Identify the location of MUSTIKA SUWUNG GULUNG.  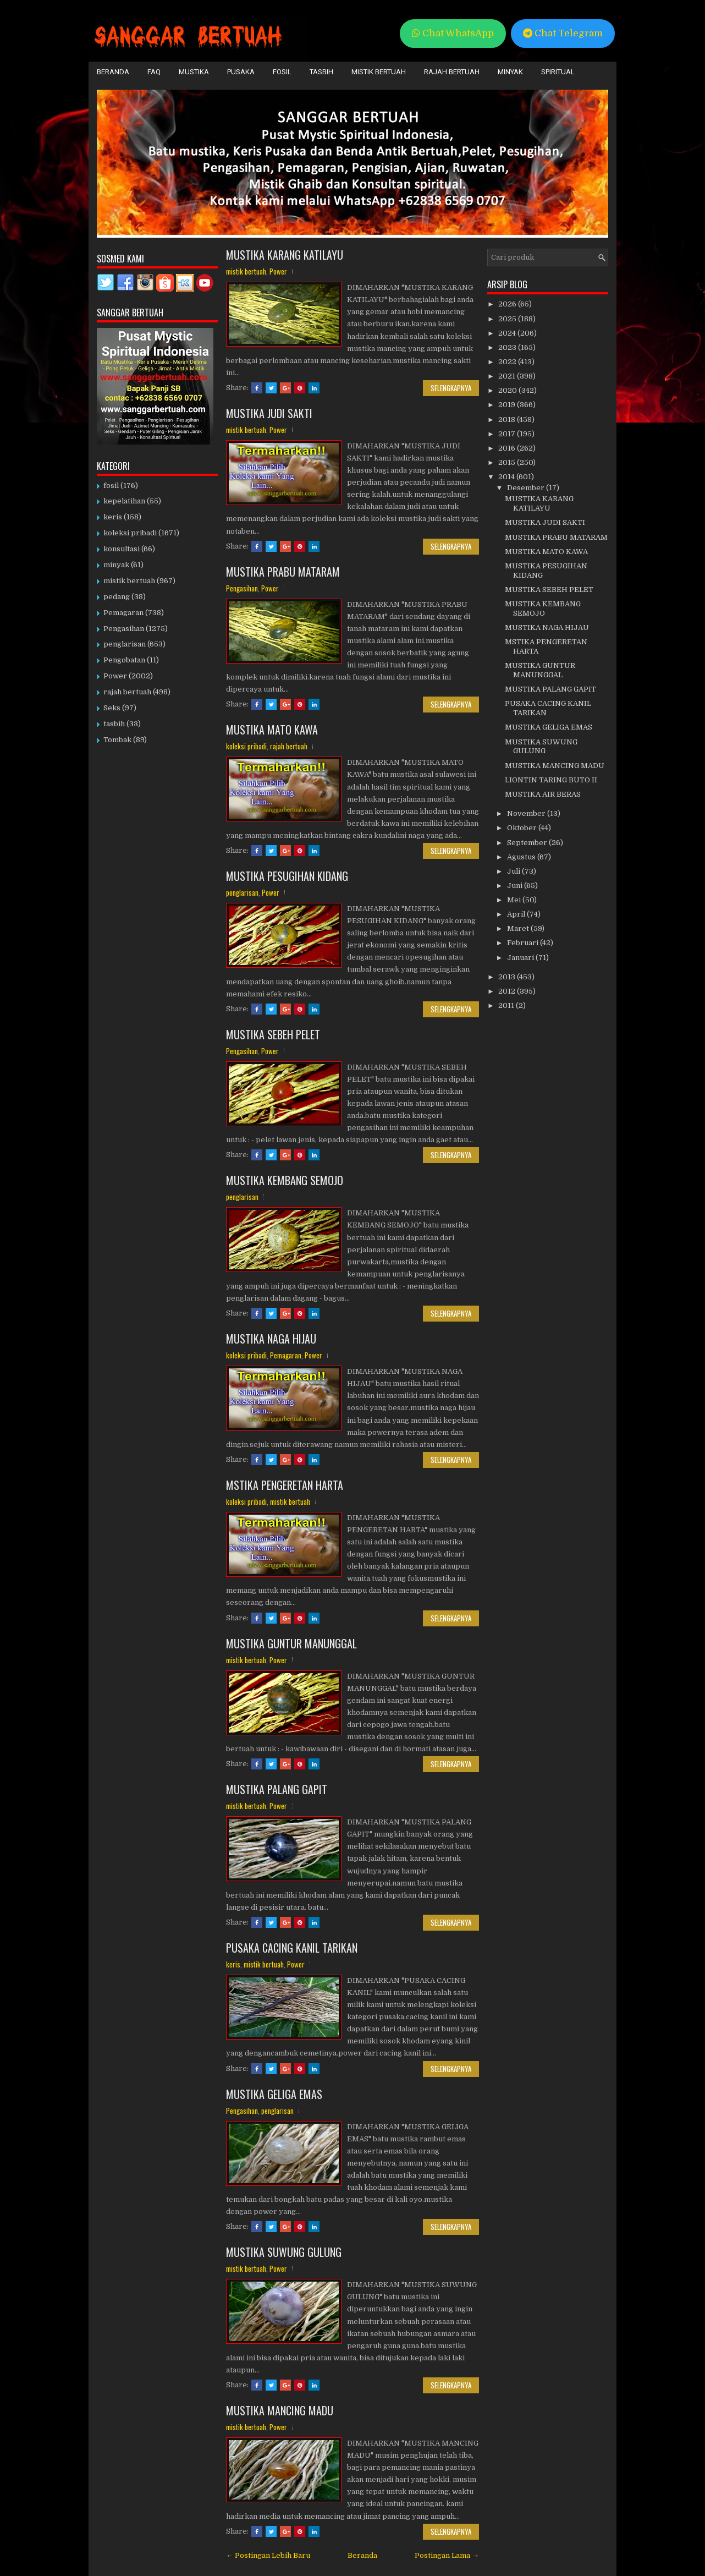
(284, 2252).